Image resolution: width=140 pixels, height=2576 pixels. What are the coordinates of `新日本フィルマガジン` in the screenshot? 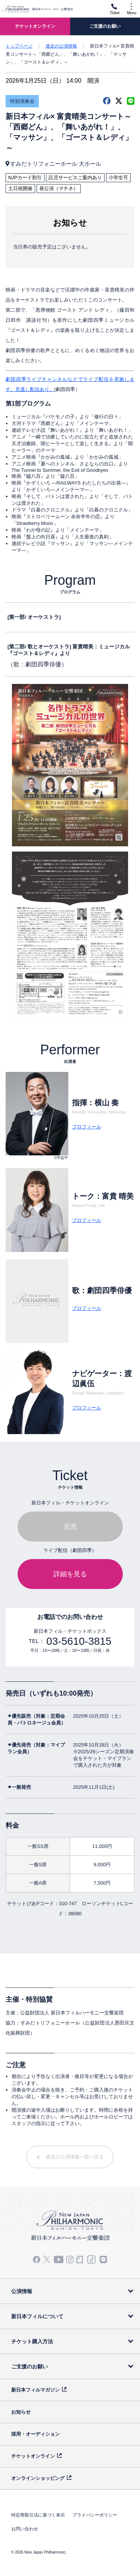 It's located at (35, 2390).